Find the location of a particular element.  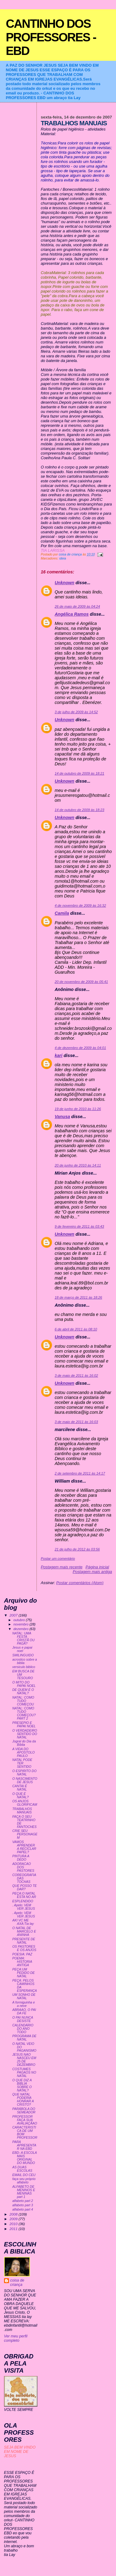

19 de junho de 2010 às 11:26 is located at coordinates (78, 1109).